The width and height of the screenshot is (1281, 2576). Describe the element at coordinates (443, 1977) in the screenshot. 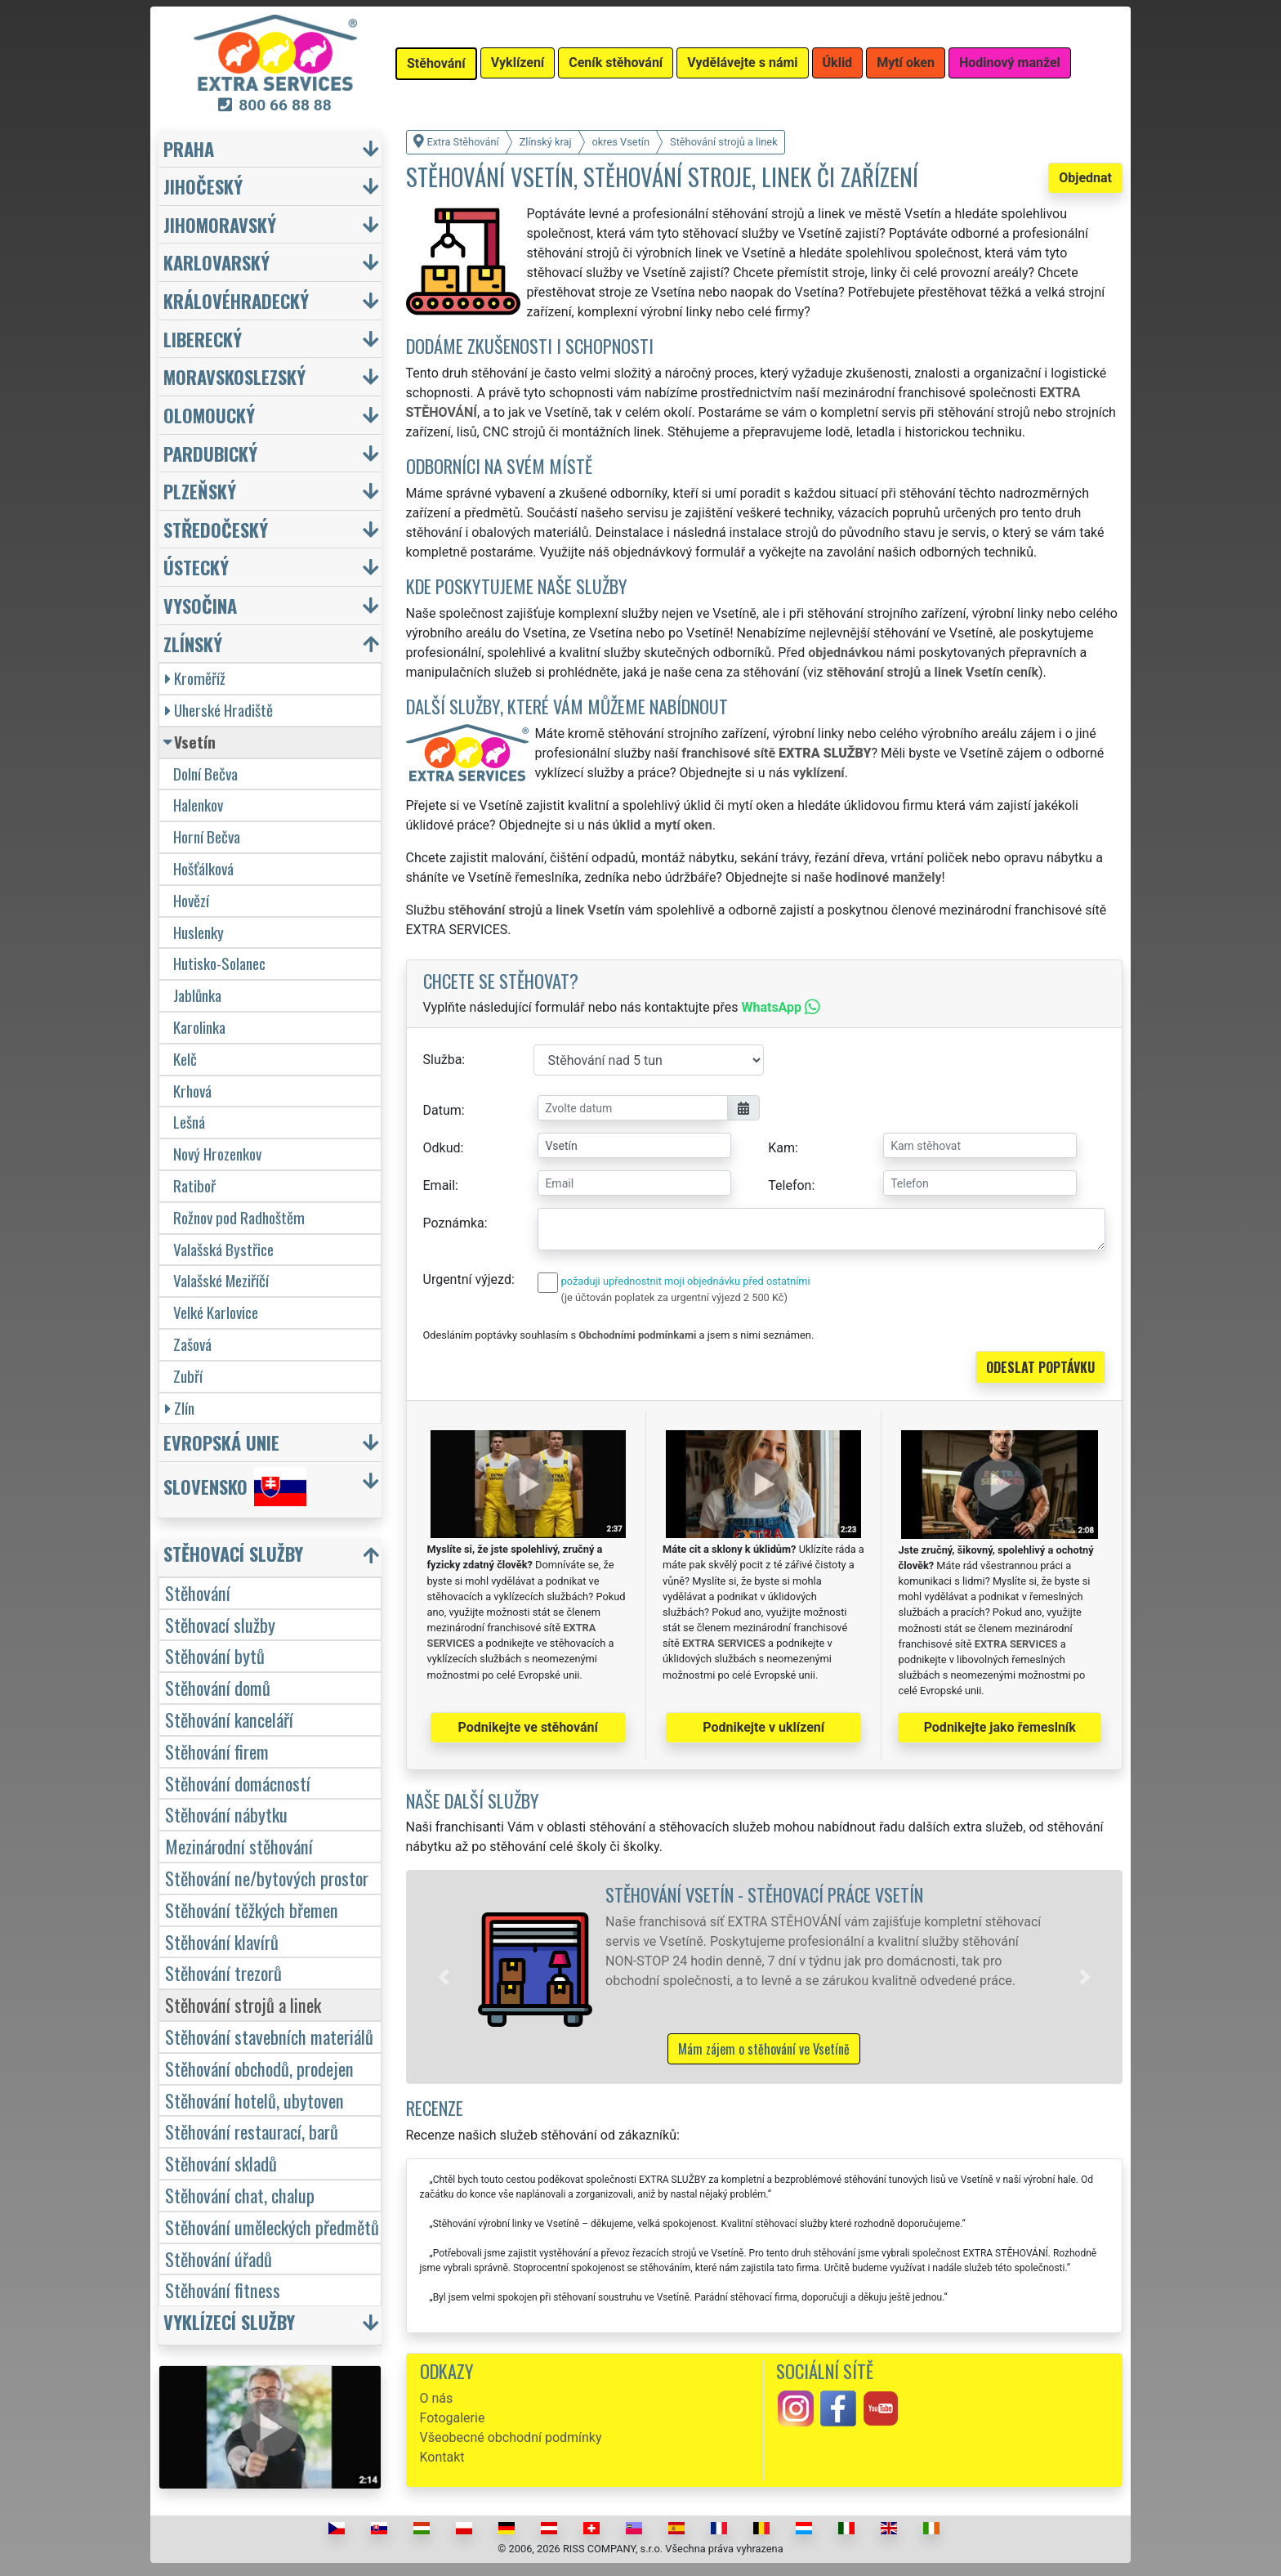

I see `[button]` at that location.